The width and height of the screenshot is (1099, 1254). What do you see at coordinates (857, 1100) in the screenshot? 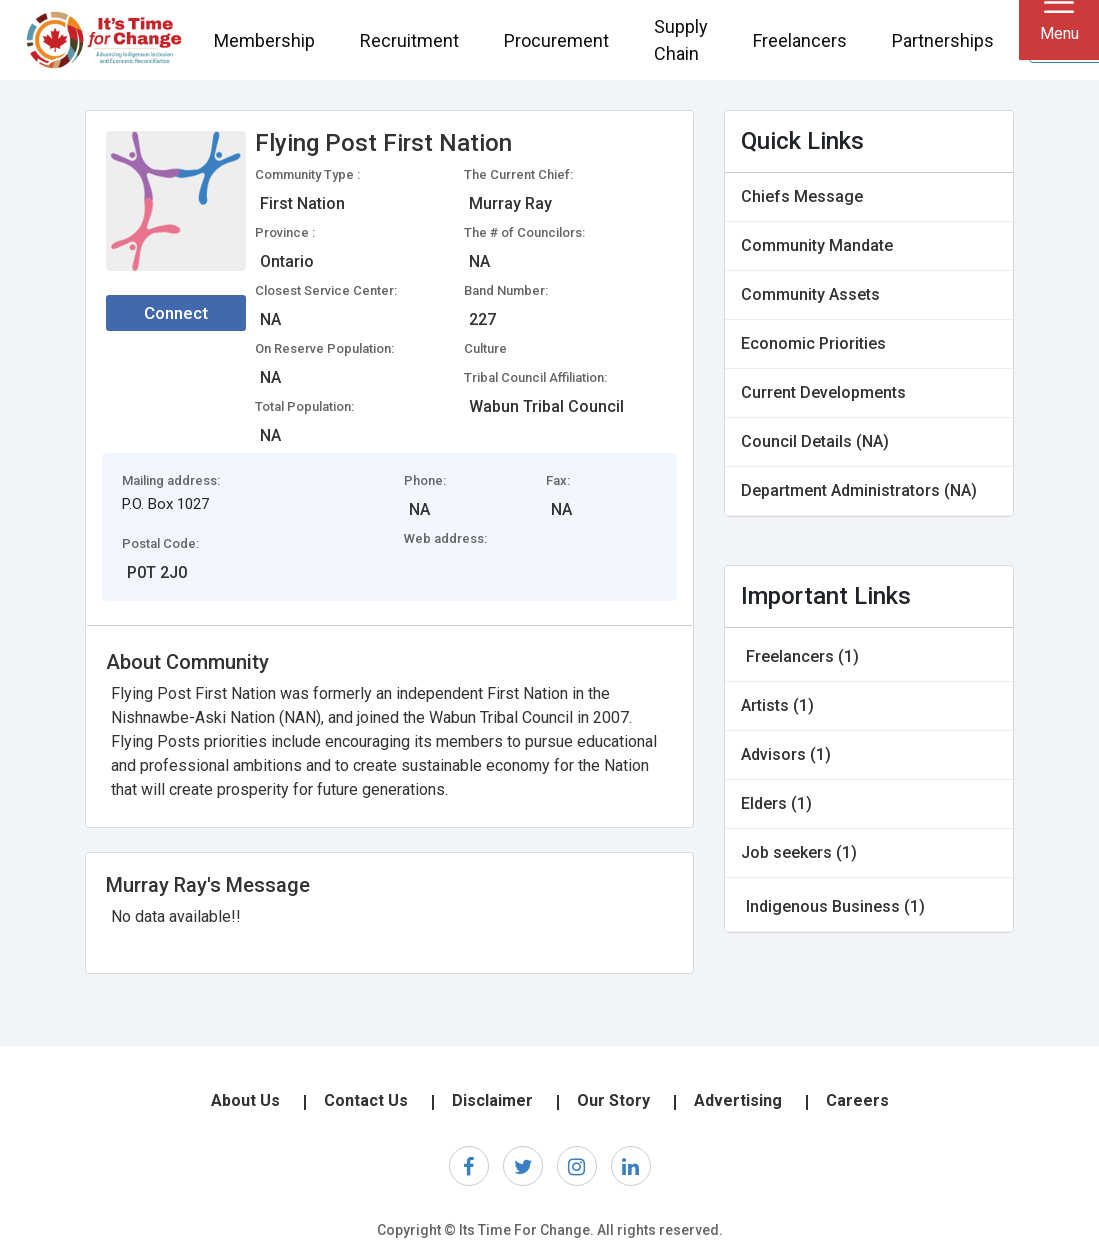
I see `Careers` at bounding box center [857, 1100].